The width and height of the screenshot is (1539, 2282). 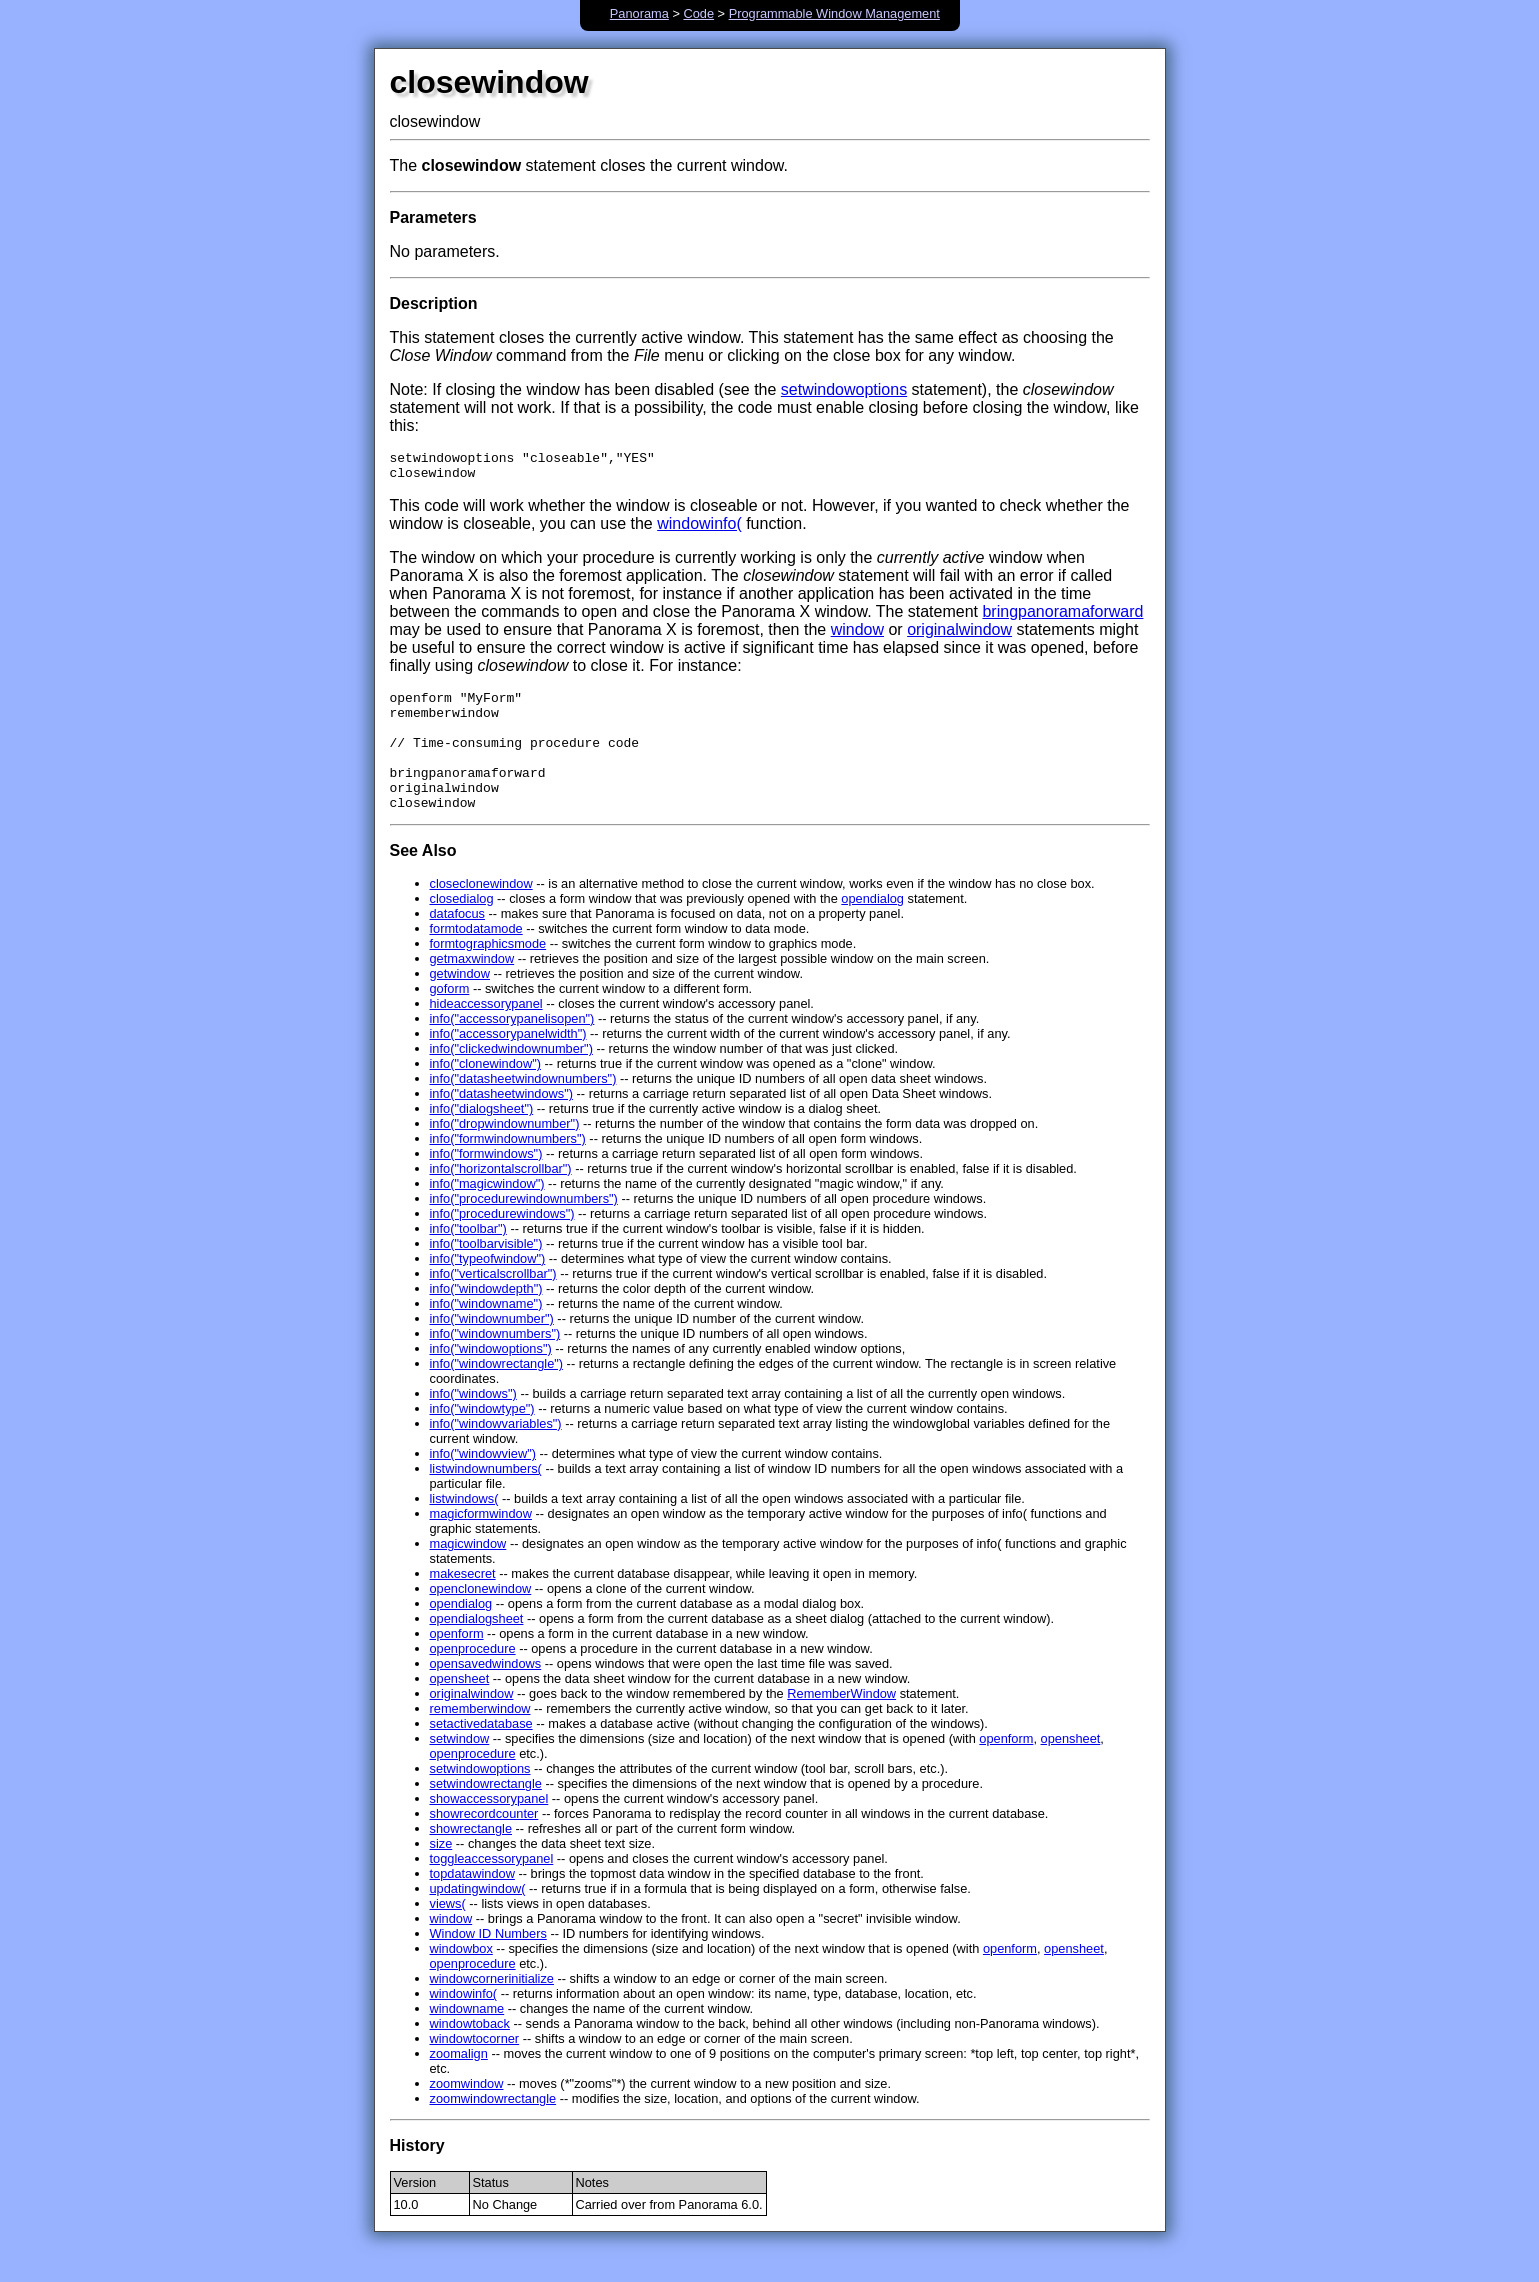 I want to click on showrectangle, so click(x=471, y=1858).